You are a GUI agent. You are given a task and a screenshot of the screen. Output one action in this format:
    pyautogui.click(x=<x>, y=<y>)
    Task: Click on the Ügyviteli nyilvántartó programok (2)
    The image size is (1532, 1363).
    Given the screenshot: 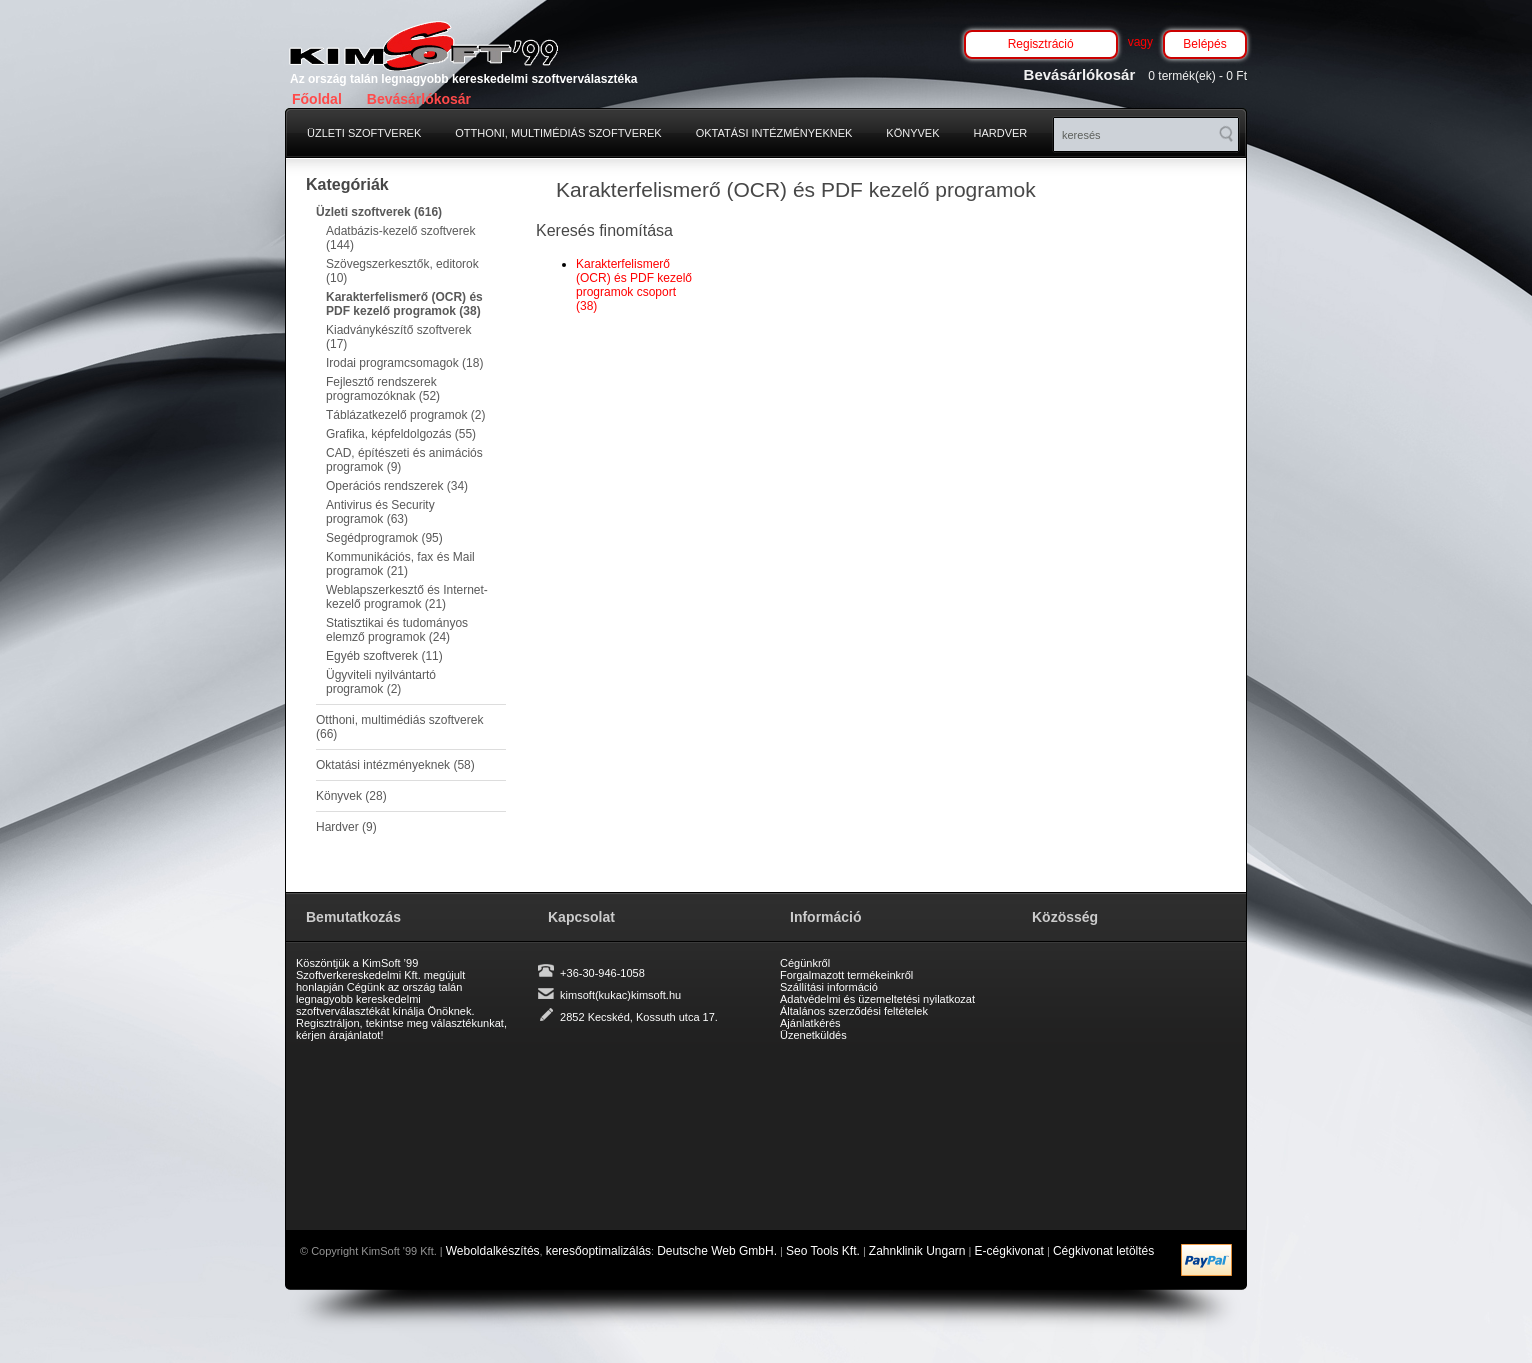 What is the action you would take?
    pyautogui.click(x=381, y=682)
    